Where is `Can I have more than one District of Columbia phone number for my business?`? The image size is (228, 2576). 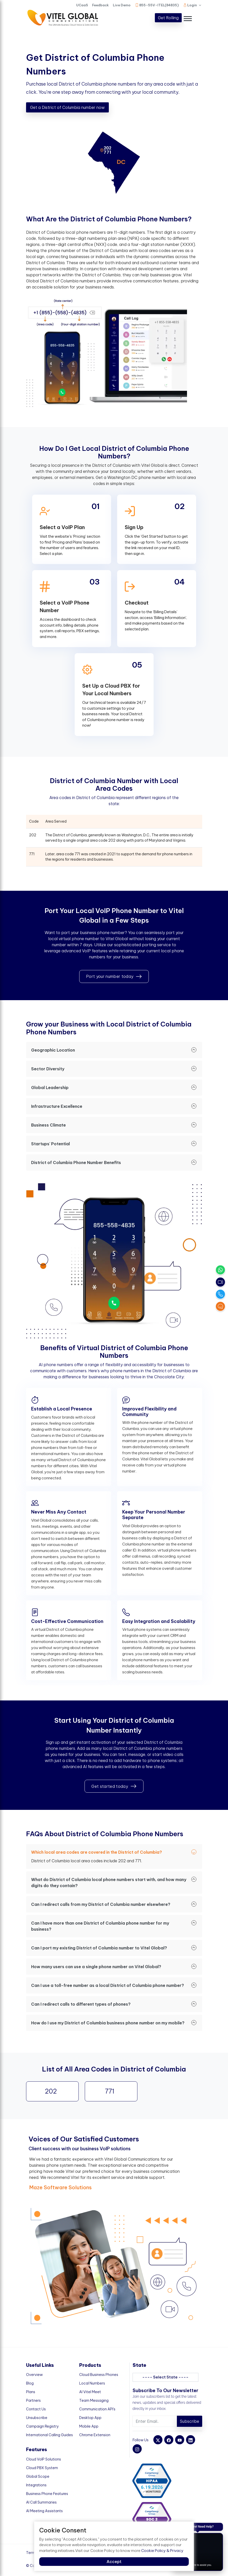
Can I have more than one District of Columbia phone number for my business? is located at coordinates (113, 1926).